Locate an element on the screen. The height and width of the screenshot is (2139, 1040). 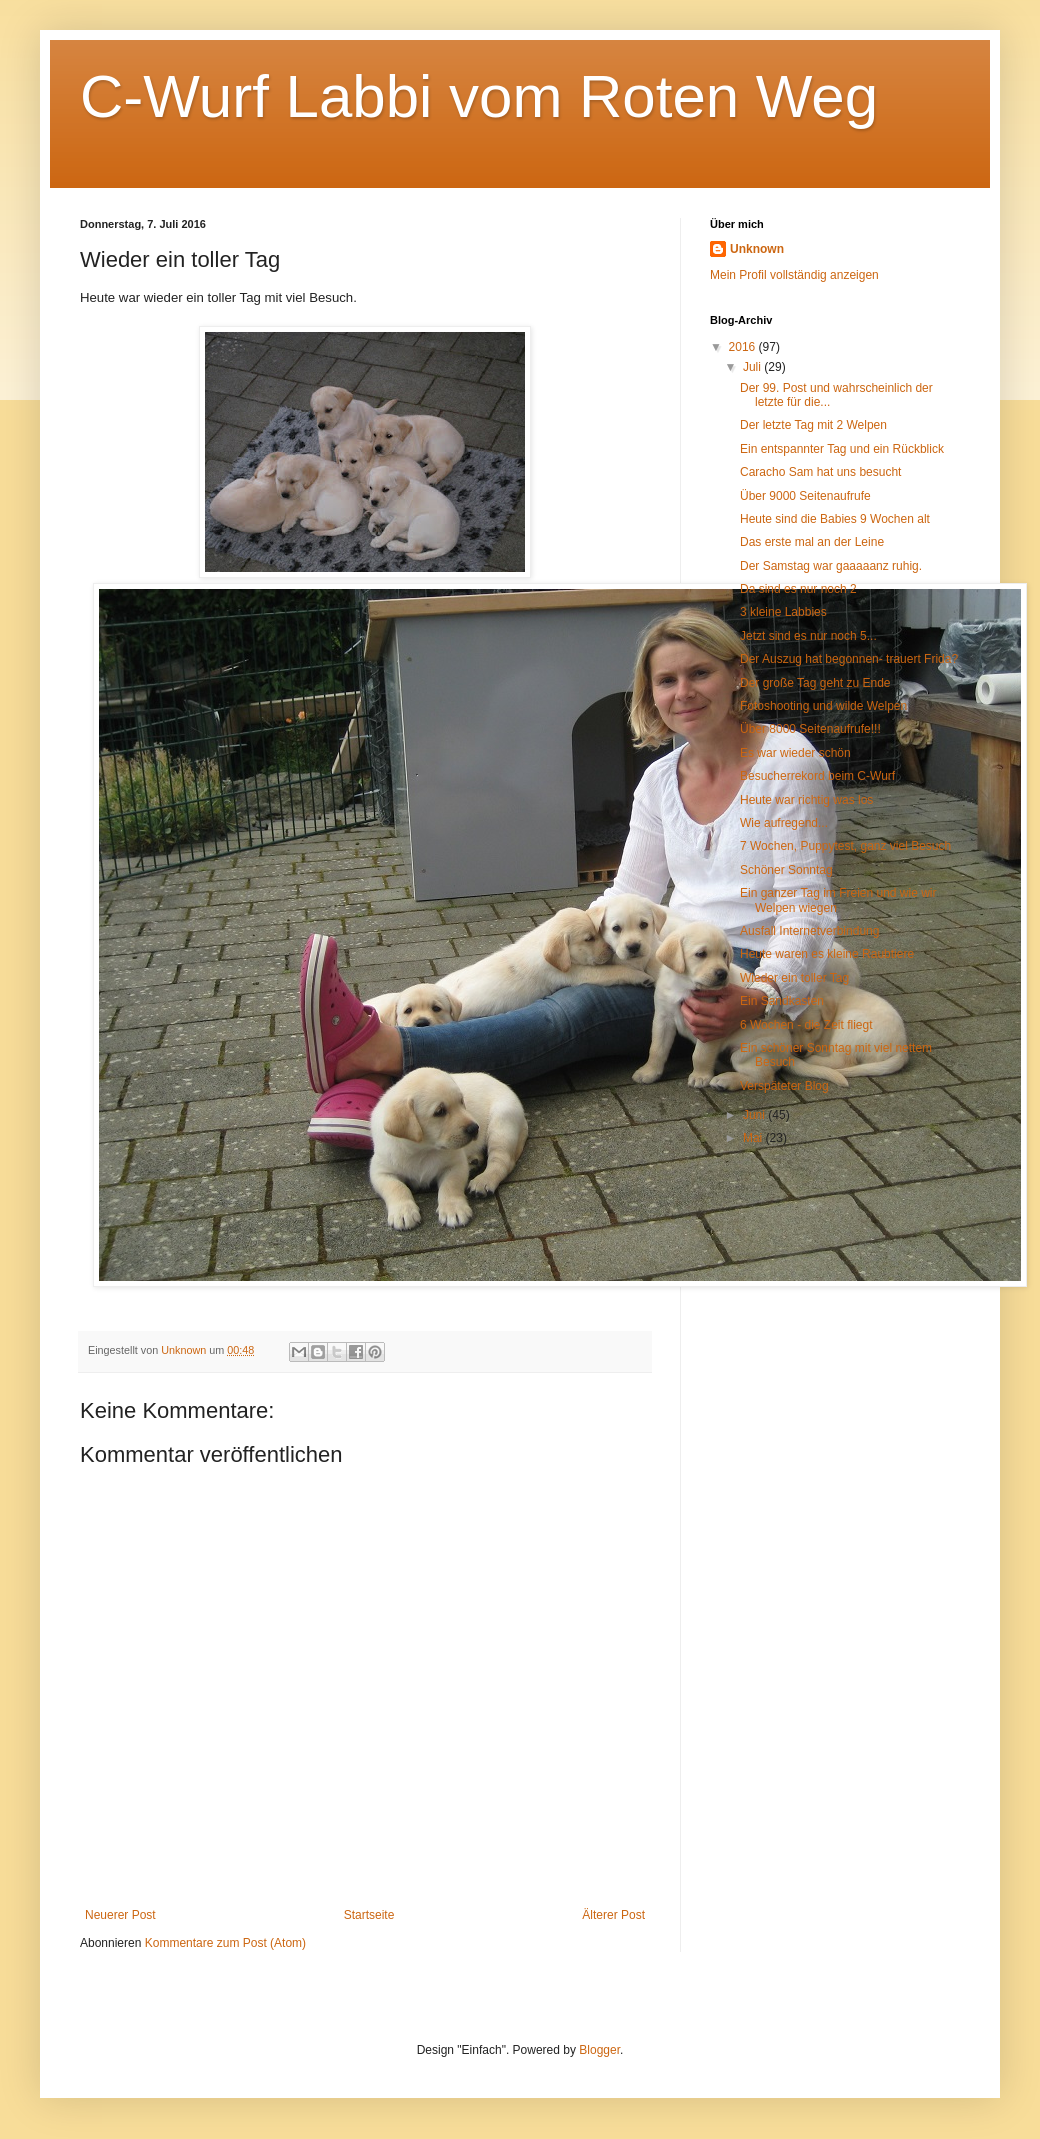
Juli is located at coordinates (753, 367).